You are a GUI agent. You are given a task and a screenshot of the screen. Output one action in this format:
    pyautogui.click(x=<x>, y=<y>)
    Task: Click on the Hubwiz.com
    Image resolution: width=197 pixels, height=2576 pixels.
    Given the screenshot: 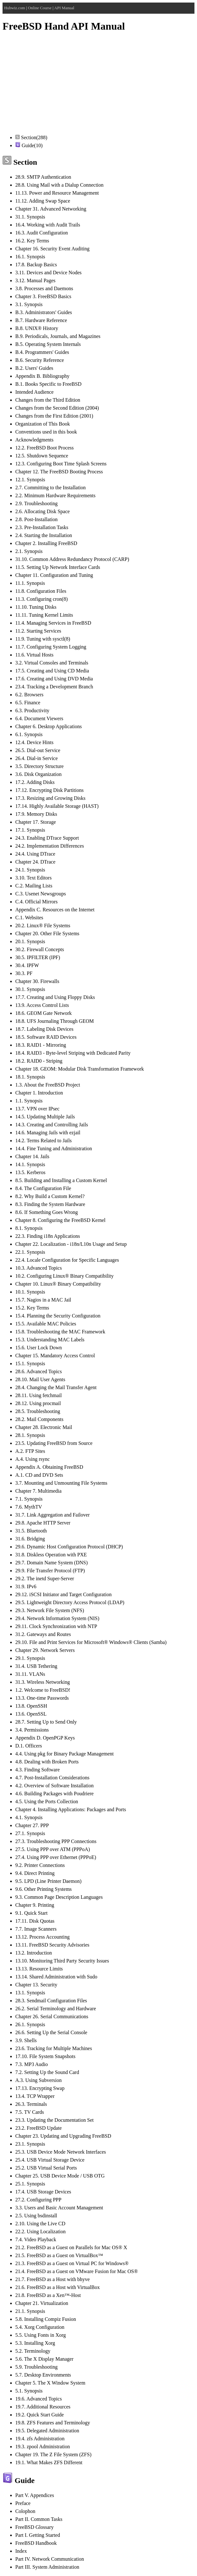 What is the action you would take?
    pyautogui.click(x=14, y=8)
    